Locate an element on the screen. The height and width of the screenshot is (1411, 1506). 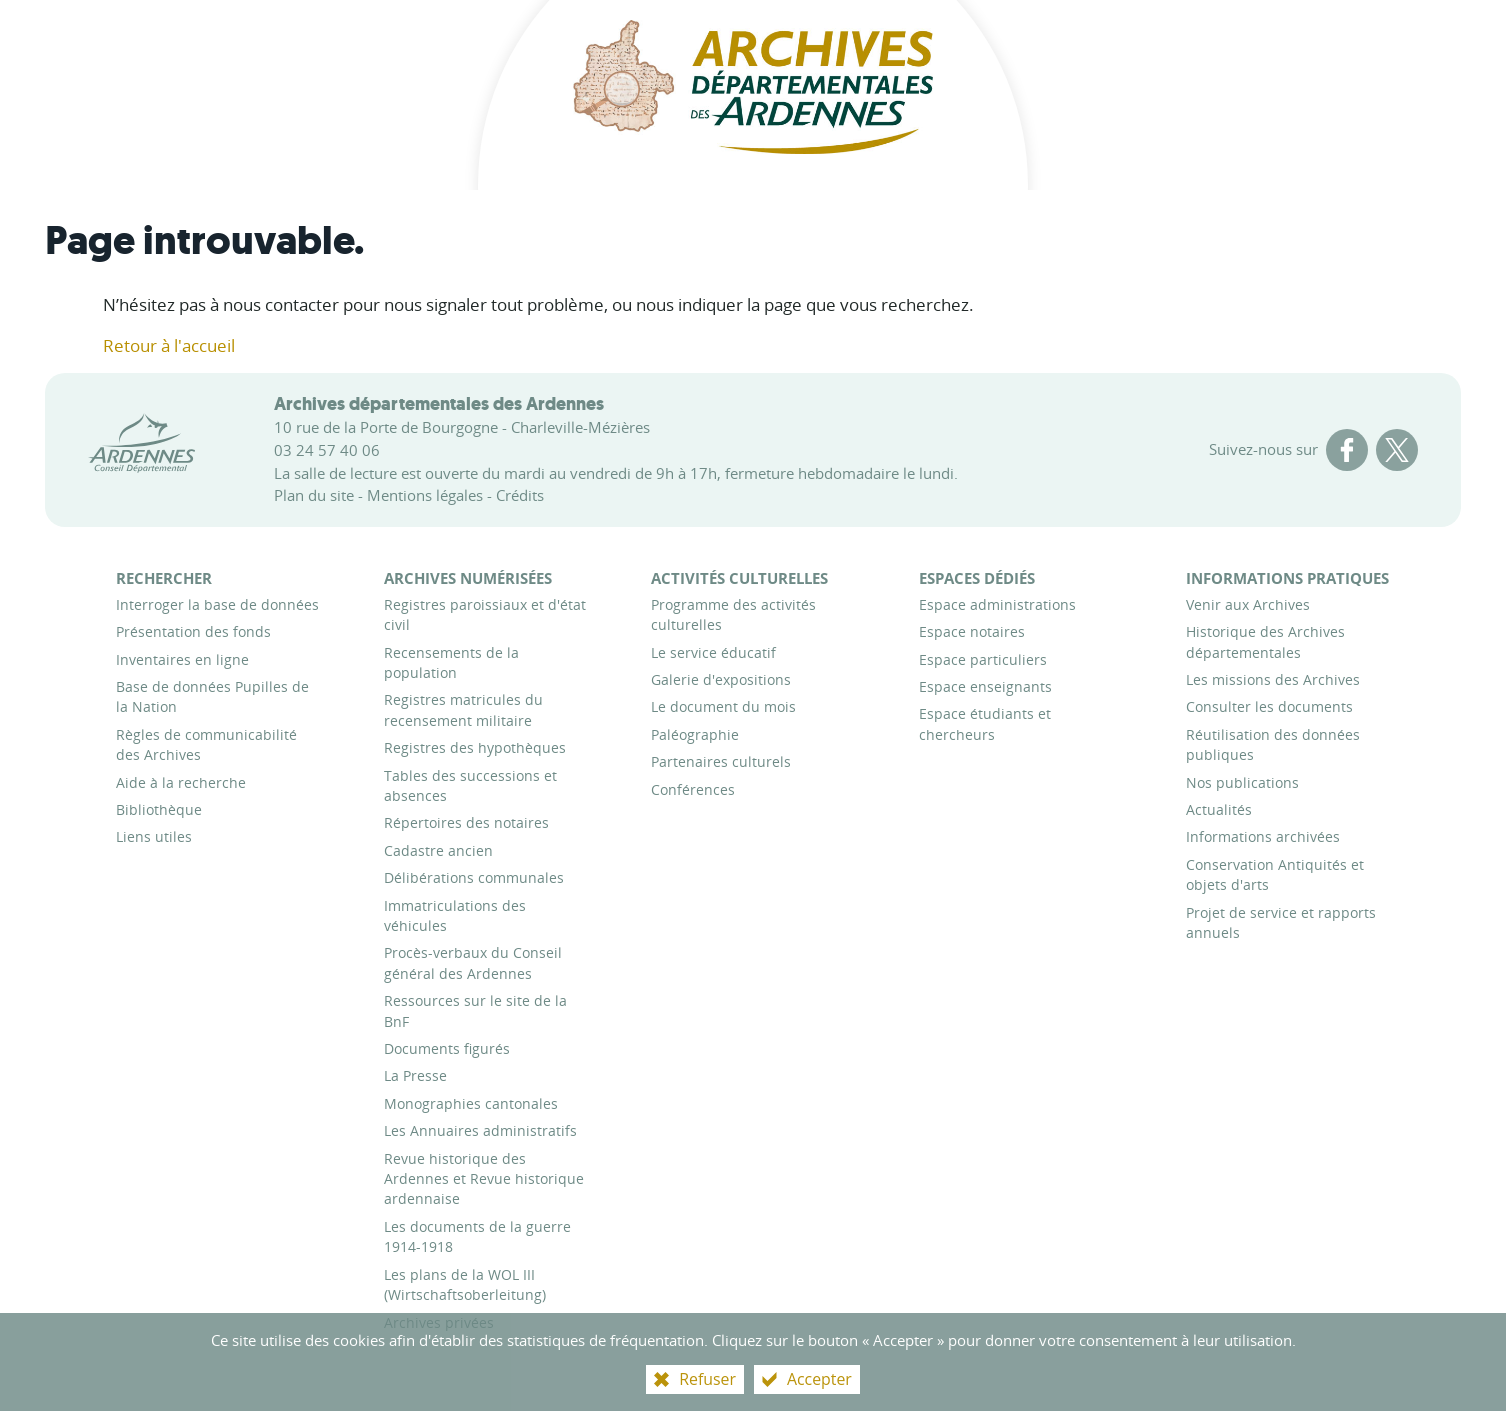
Crédits is located at coordinates (520, 495).